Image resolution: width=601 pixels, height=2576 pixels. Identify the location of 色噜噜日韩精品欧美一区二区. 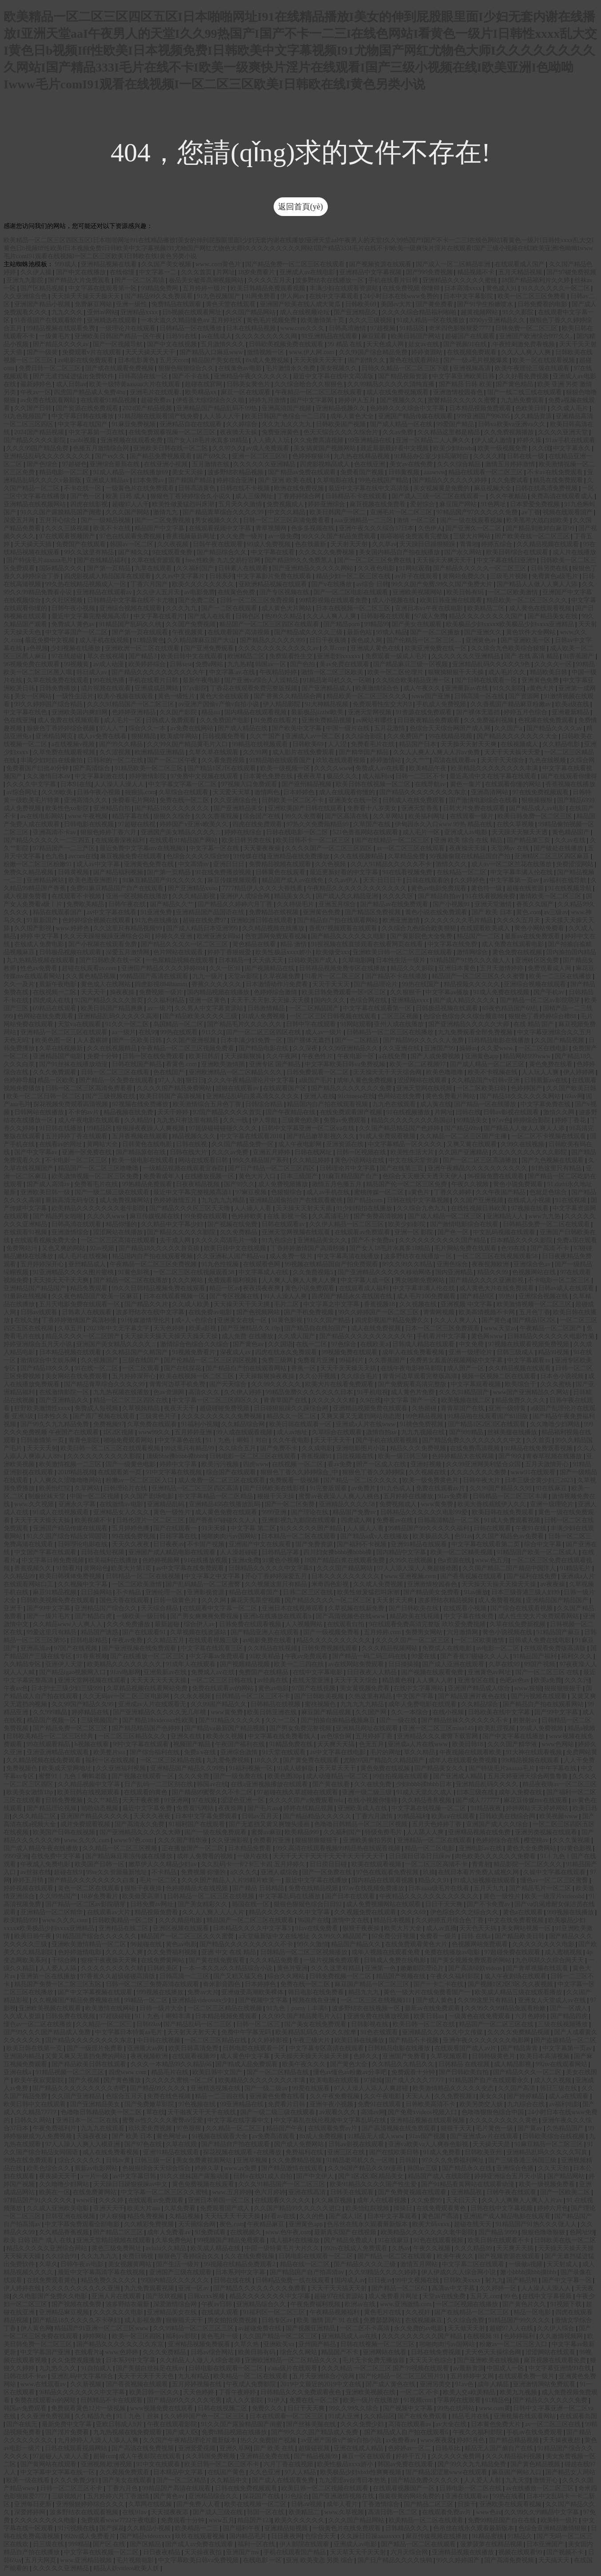
(102, 2112).